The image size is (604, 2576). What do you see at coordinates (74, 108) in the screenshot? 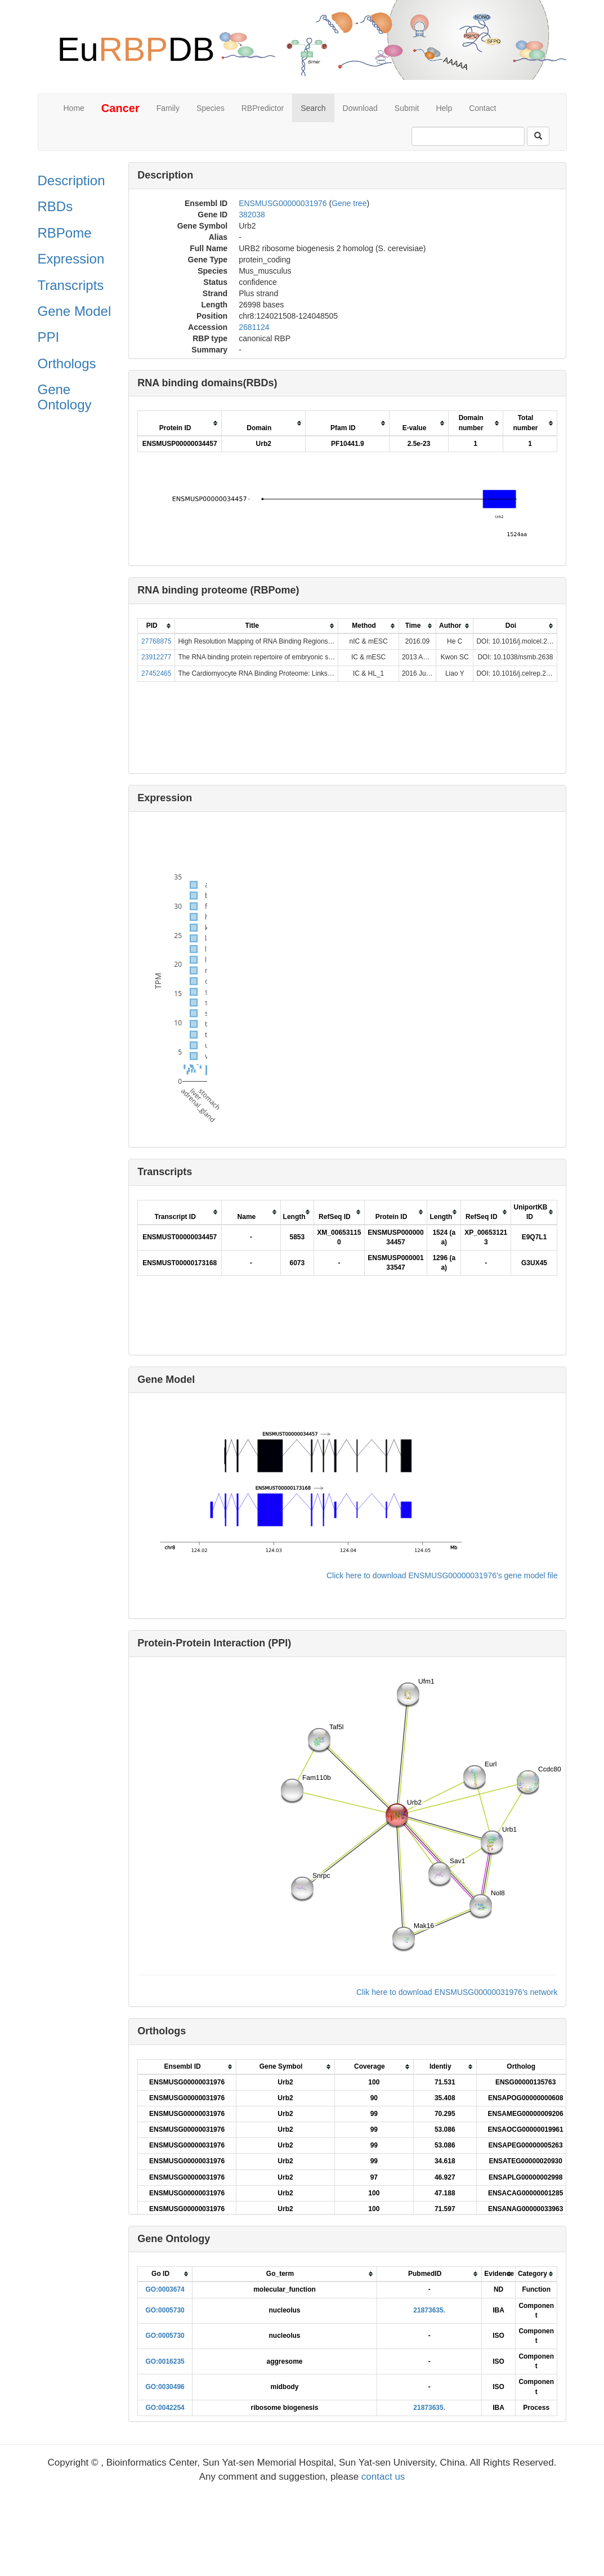
I see `Home` at bounding box center [74, 108].